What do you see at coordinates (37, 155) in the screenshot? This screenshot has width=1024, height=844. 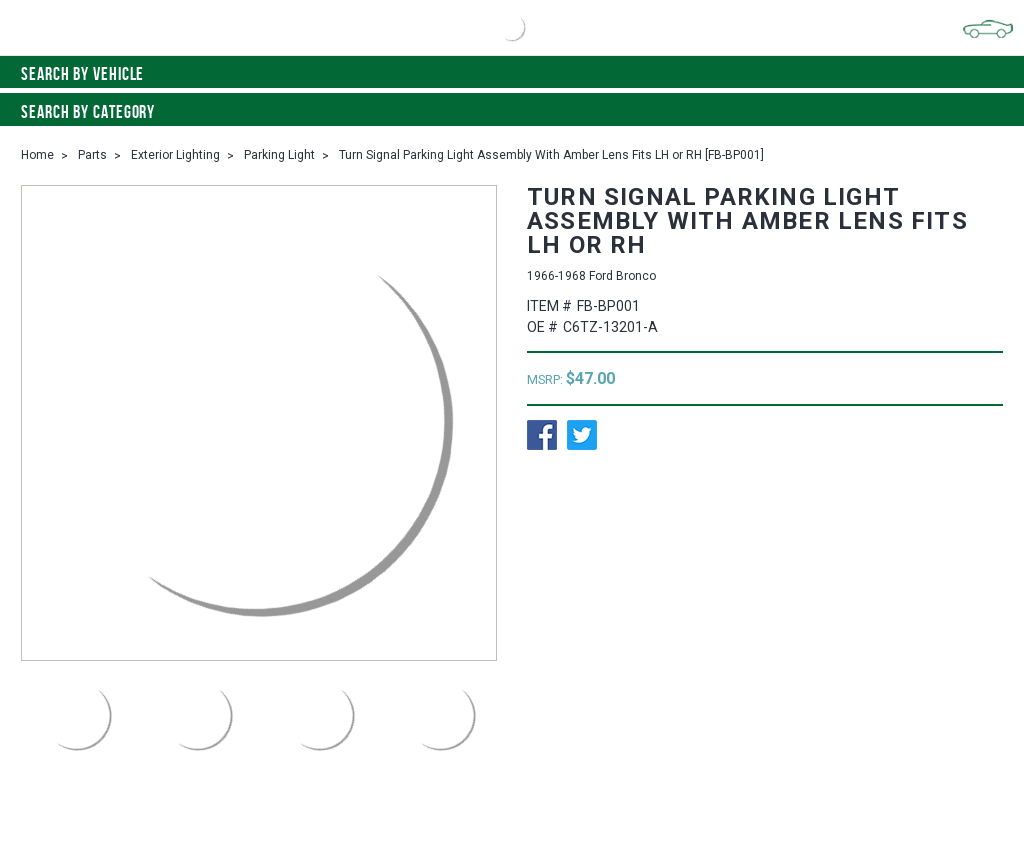 I see `Home` at bounding box center [37, 155].